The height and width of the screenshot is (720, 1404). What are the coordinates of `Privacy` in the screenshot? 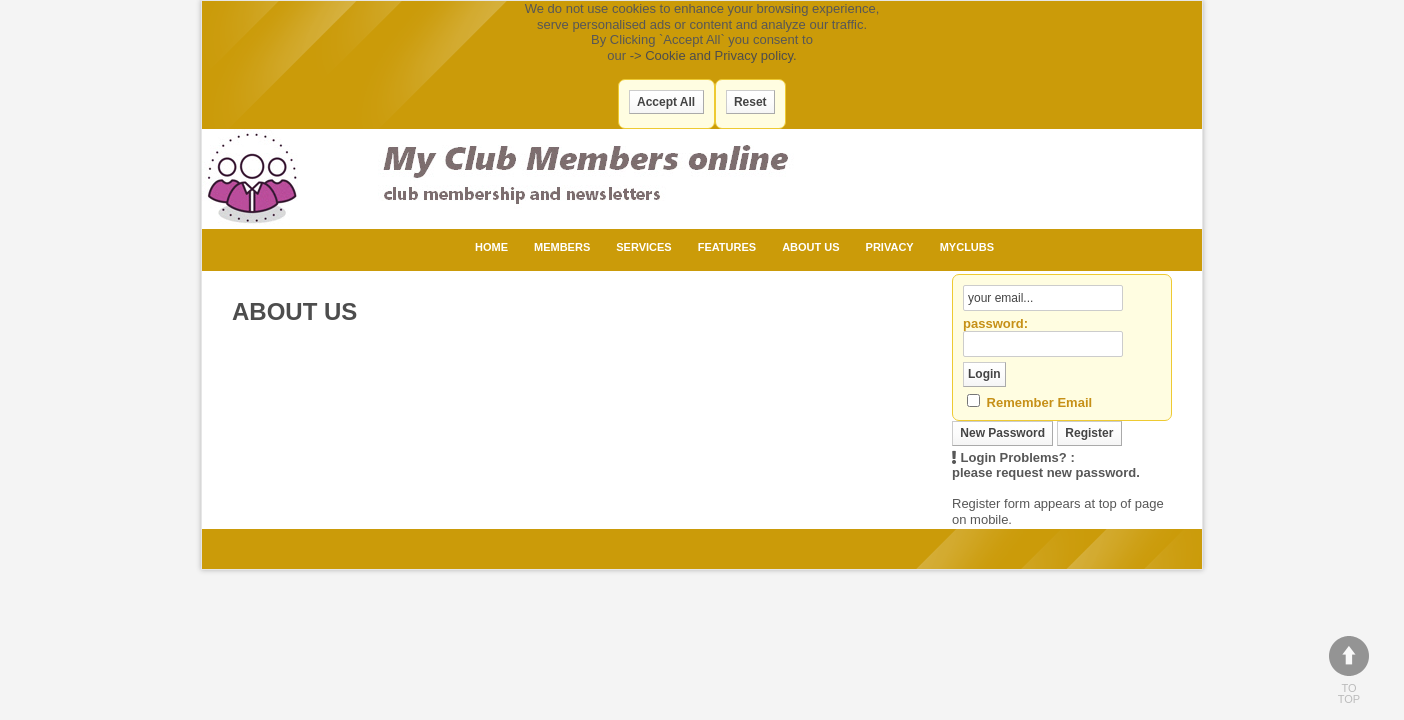 It's located at (890, 247).